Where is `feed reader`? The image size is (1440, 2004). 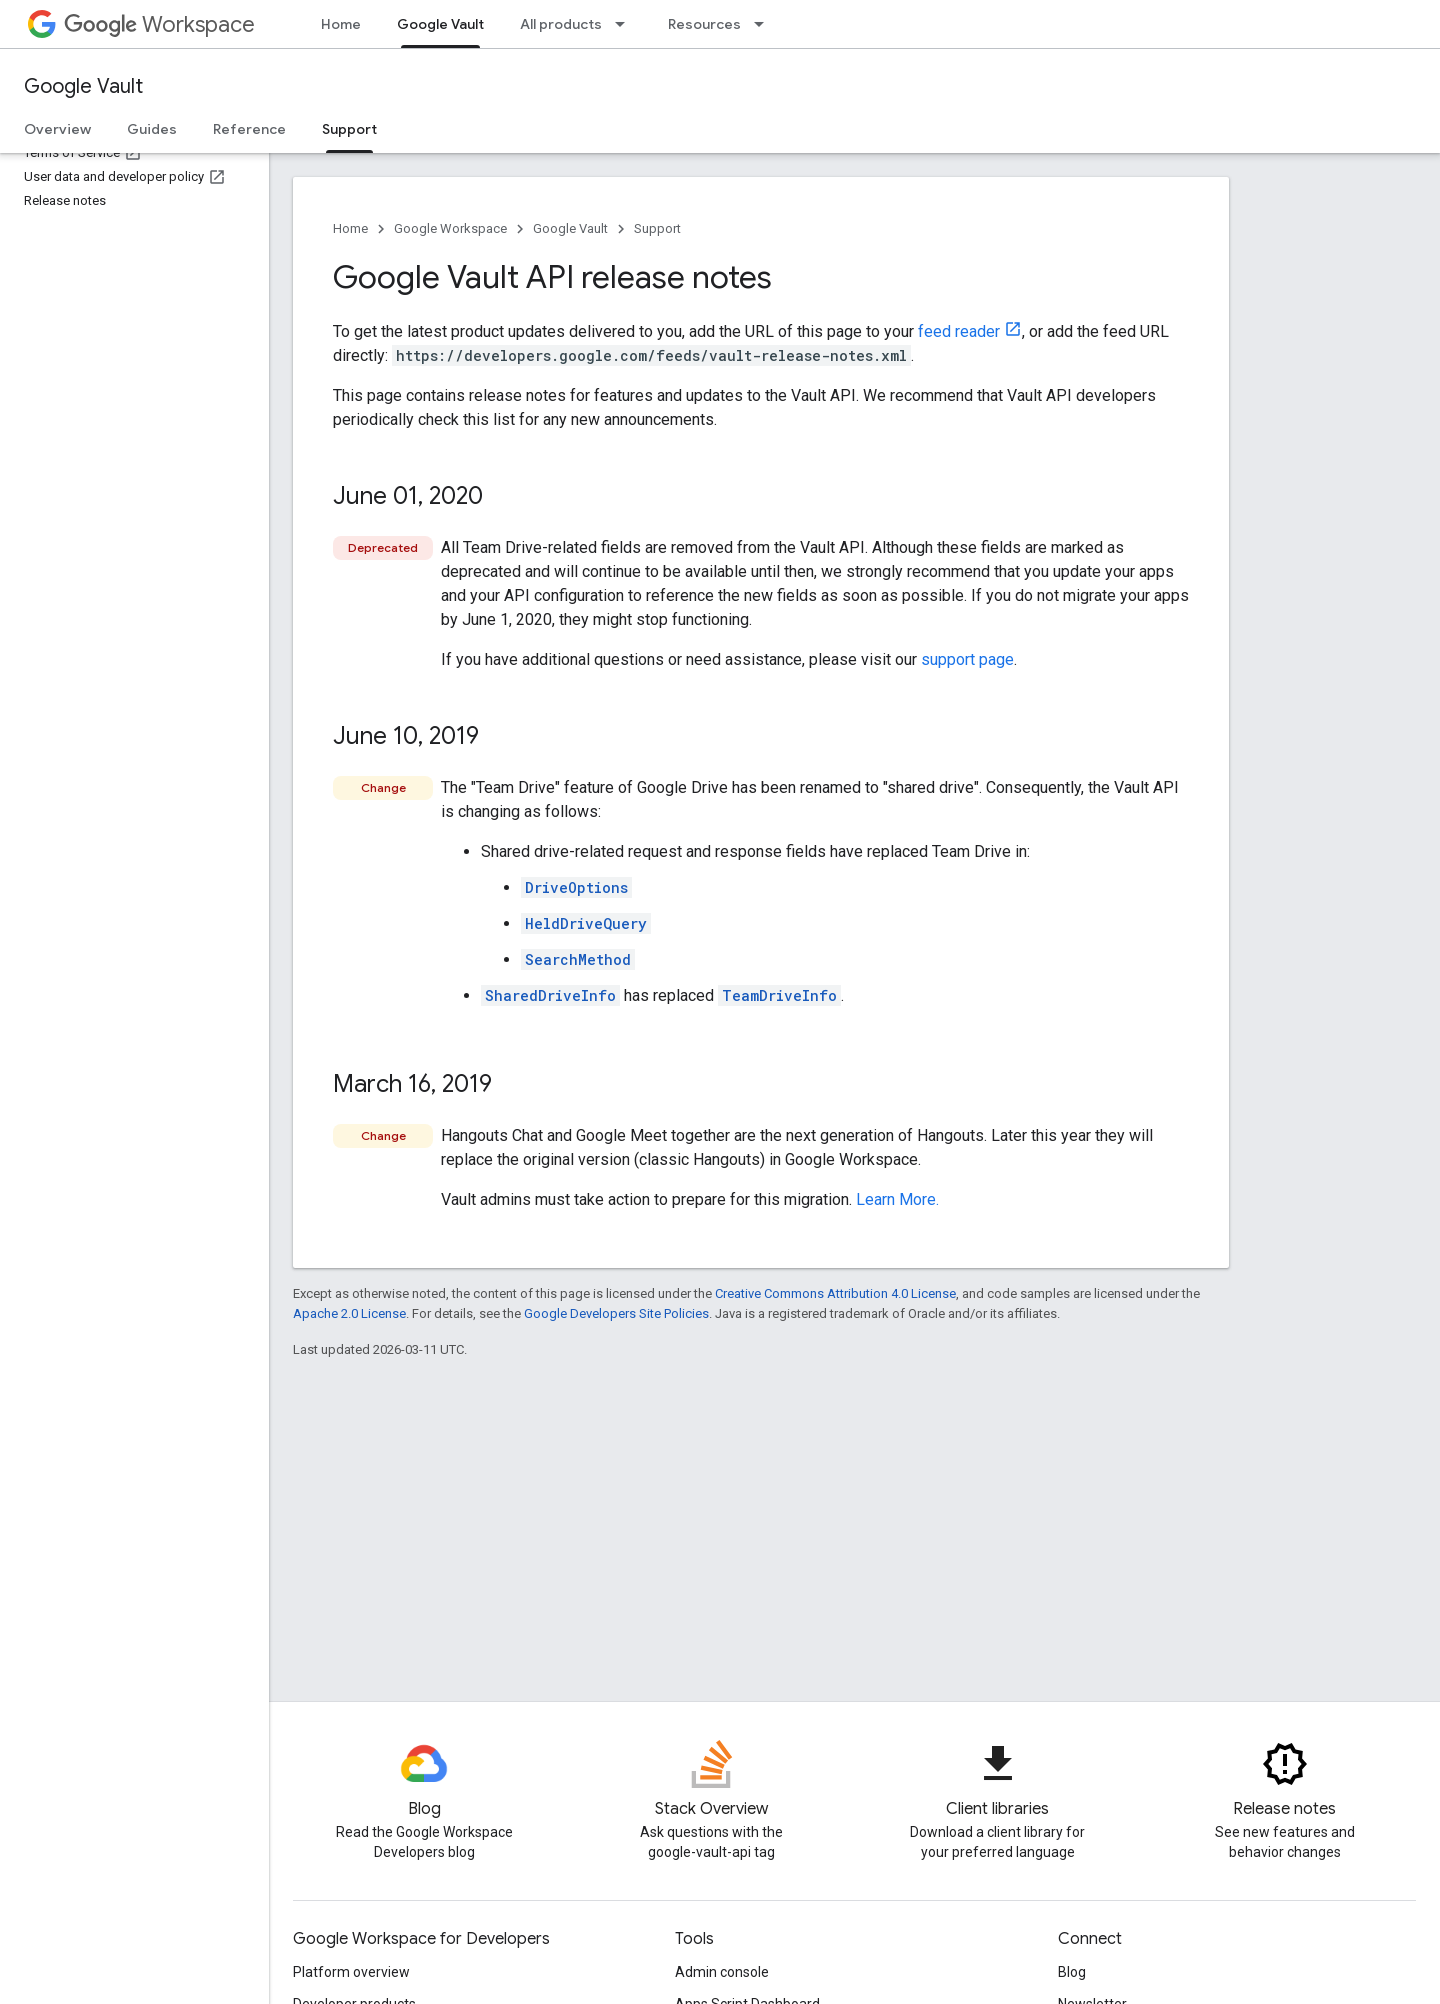 feed reader is located at coordinates (959, 331).